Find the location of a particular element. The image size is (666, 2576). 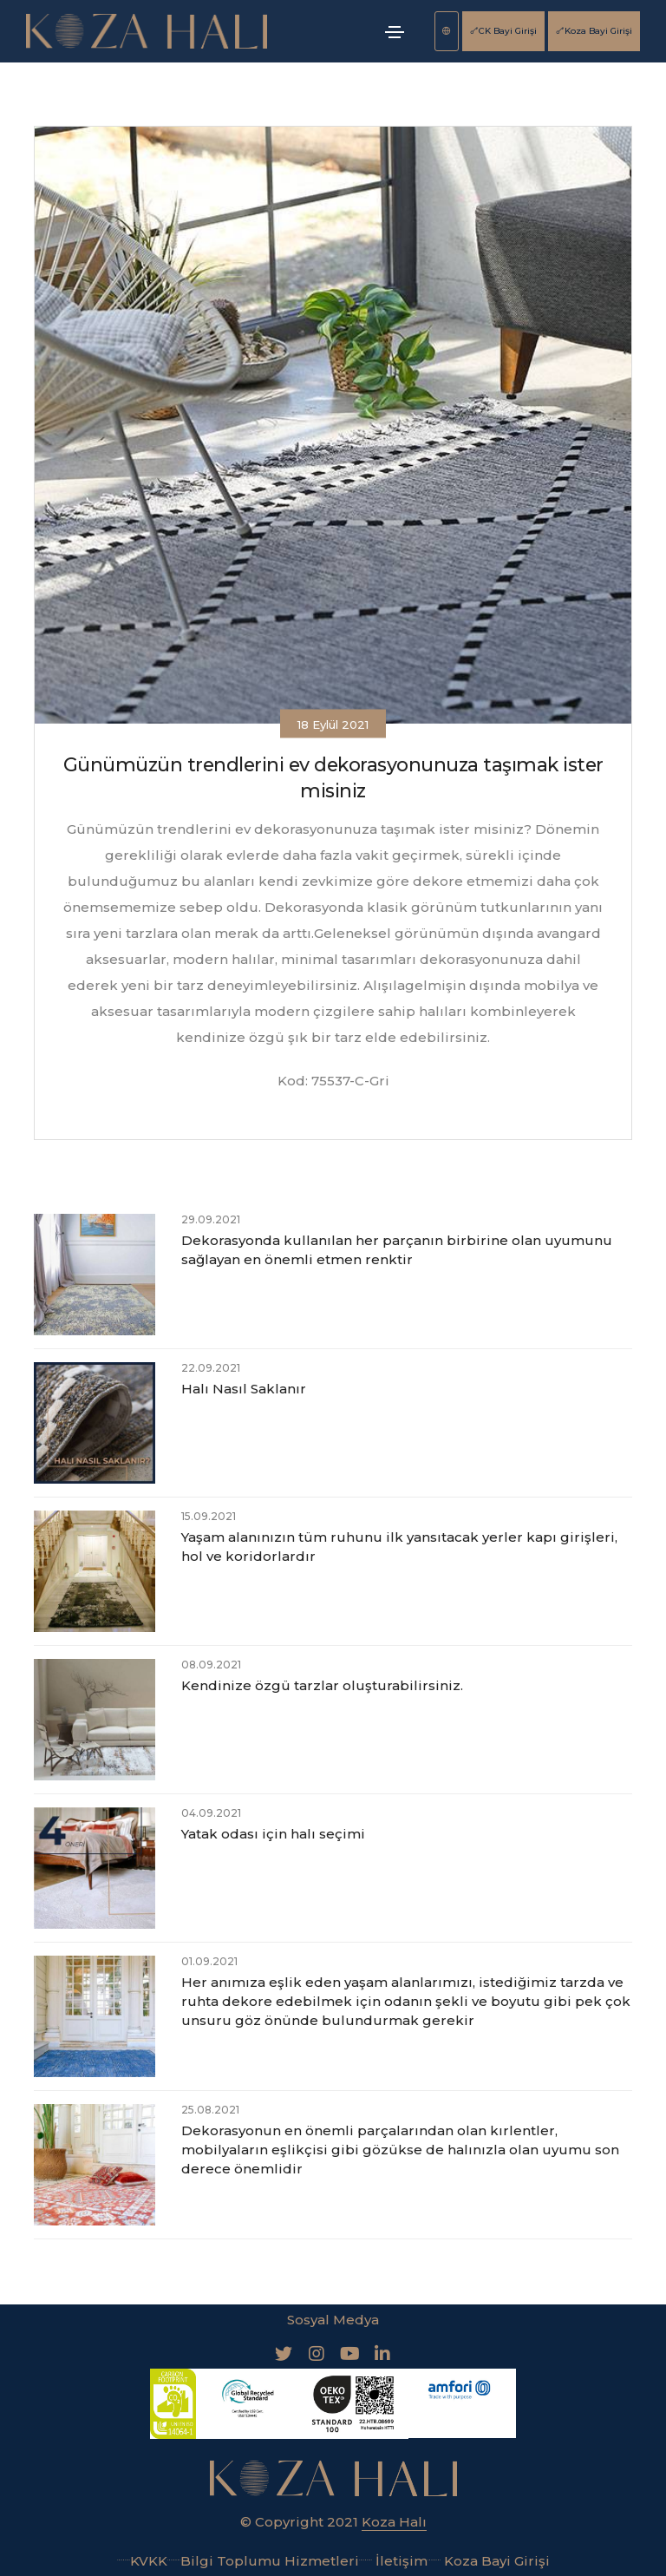

25.08.2021 is located at coordinates (210, 2109).